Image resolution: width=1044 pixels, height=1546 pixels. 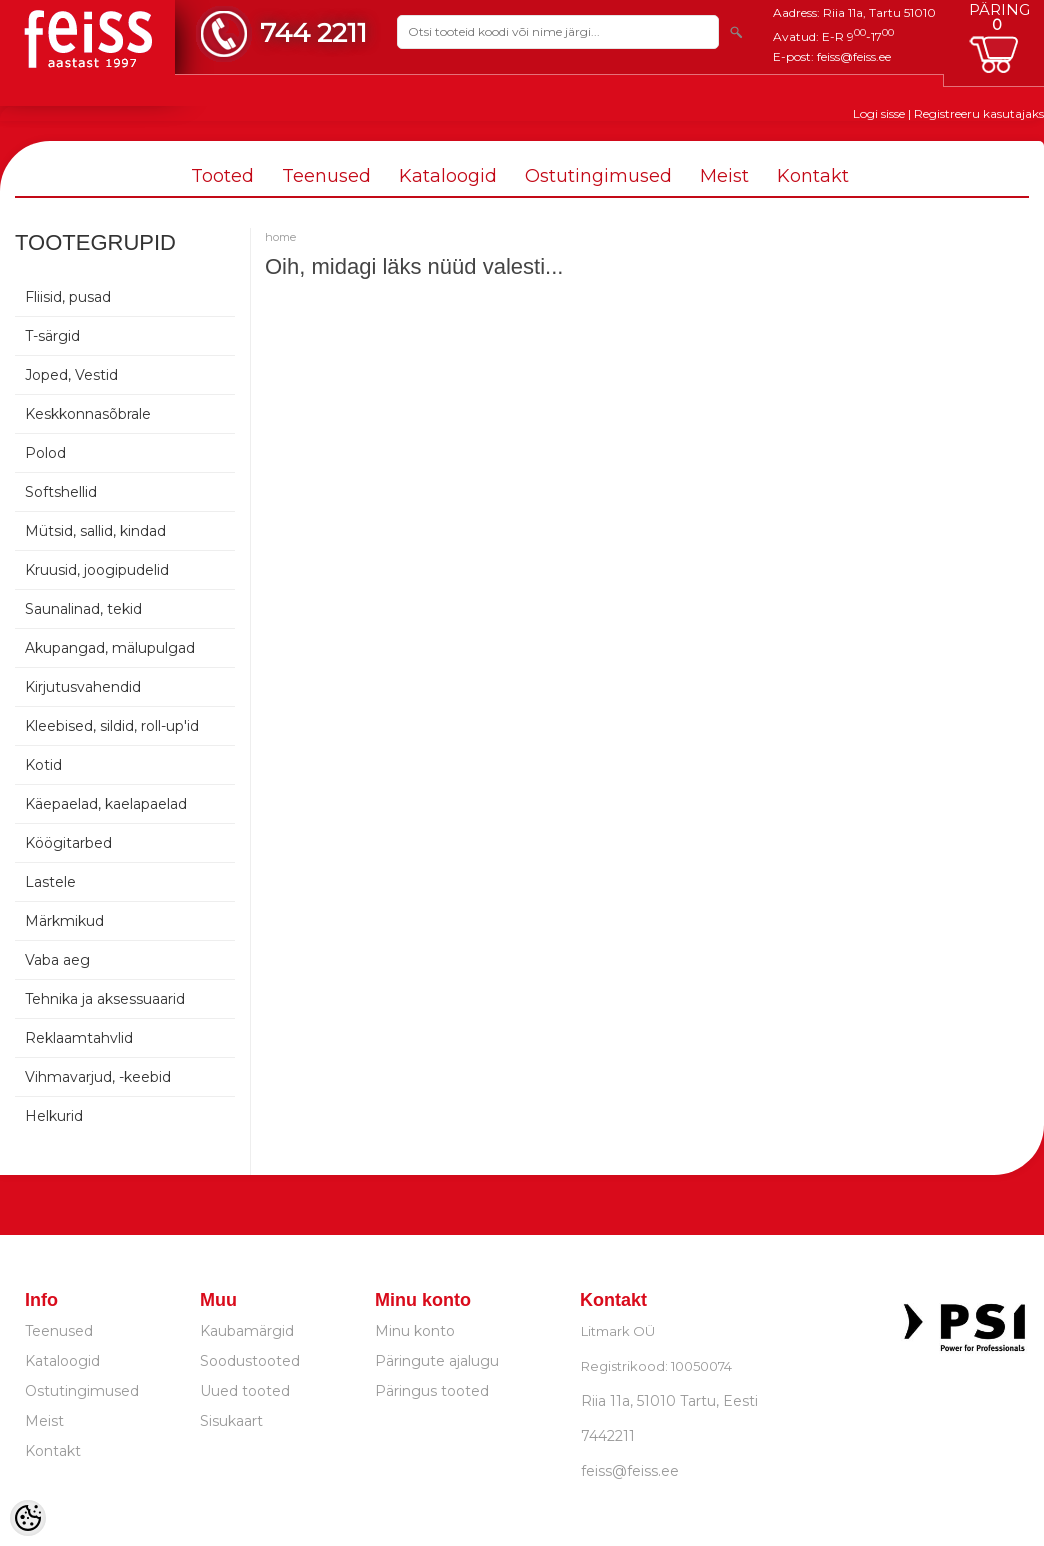 I want to click on Köögitarbed, so click(x=68, y=843).